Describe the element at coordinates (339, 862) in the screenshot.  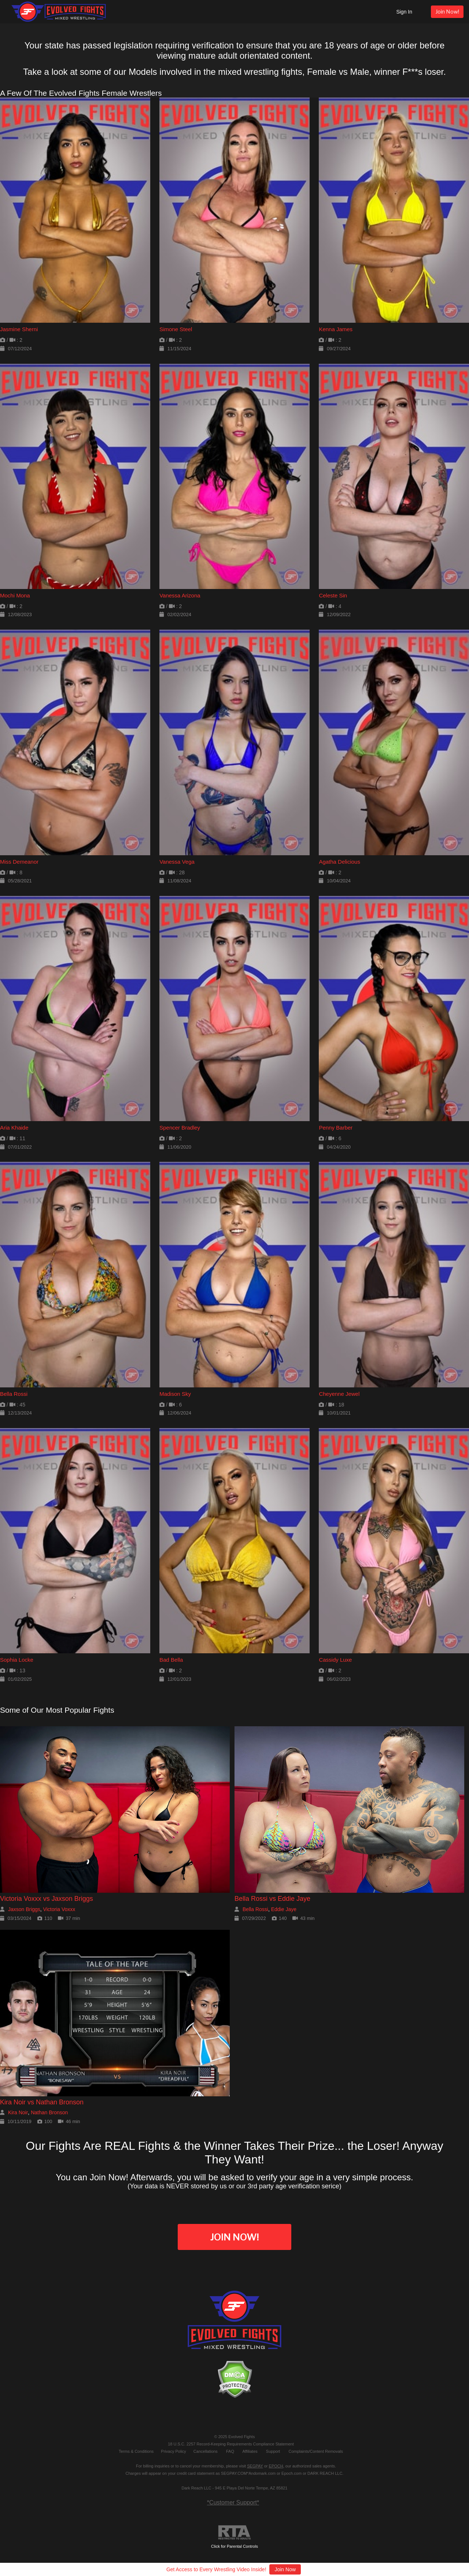
I see `Agatha Delicious` at that location.